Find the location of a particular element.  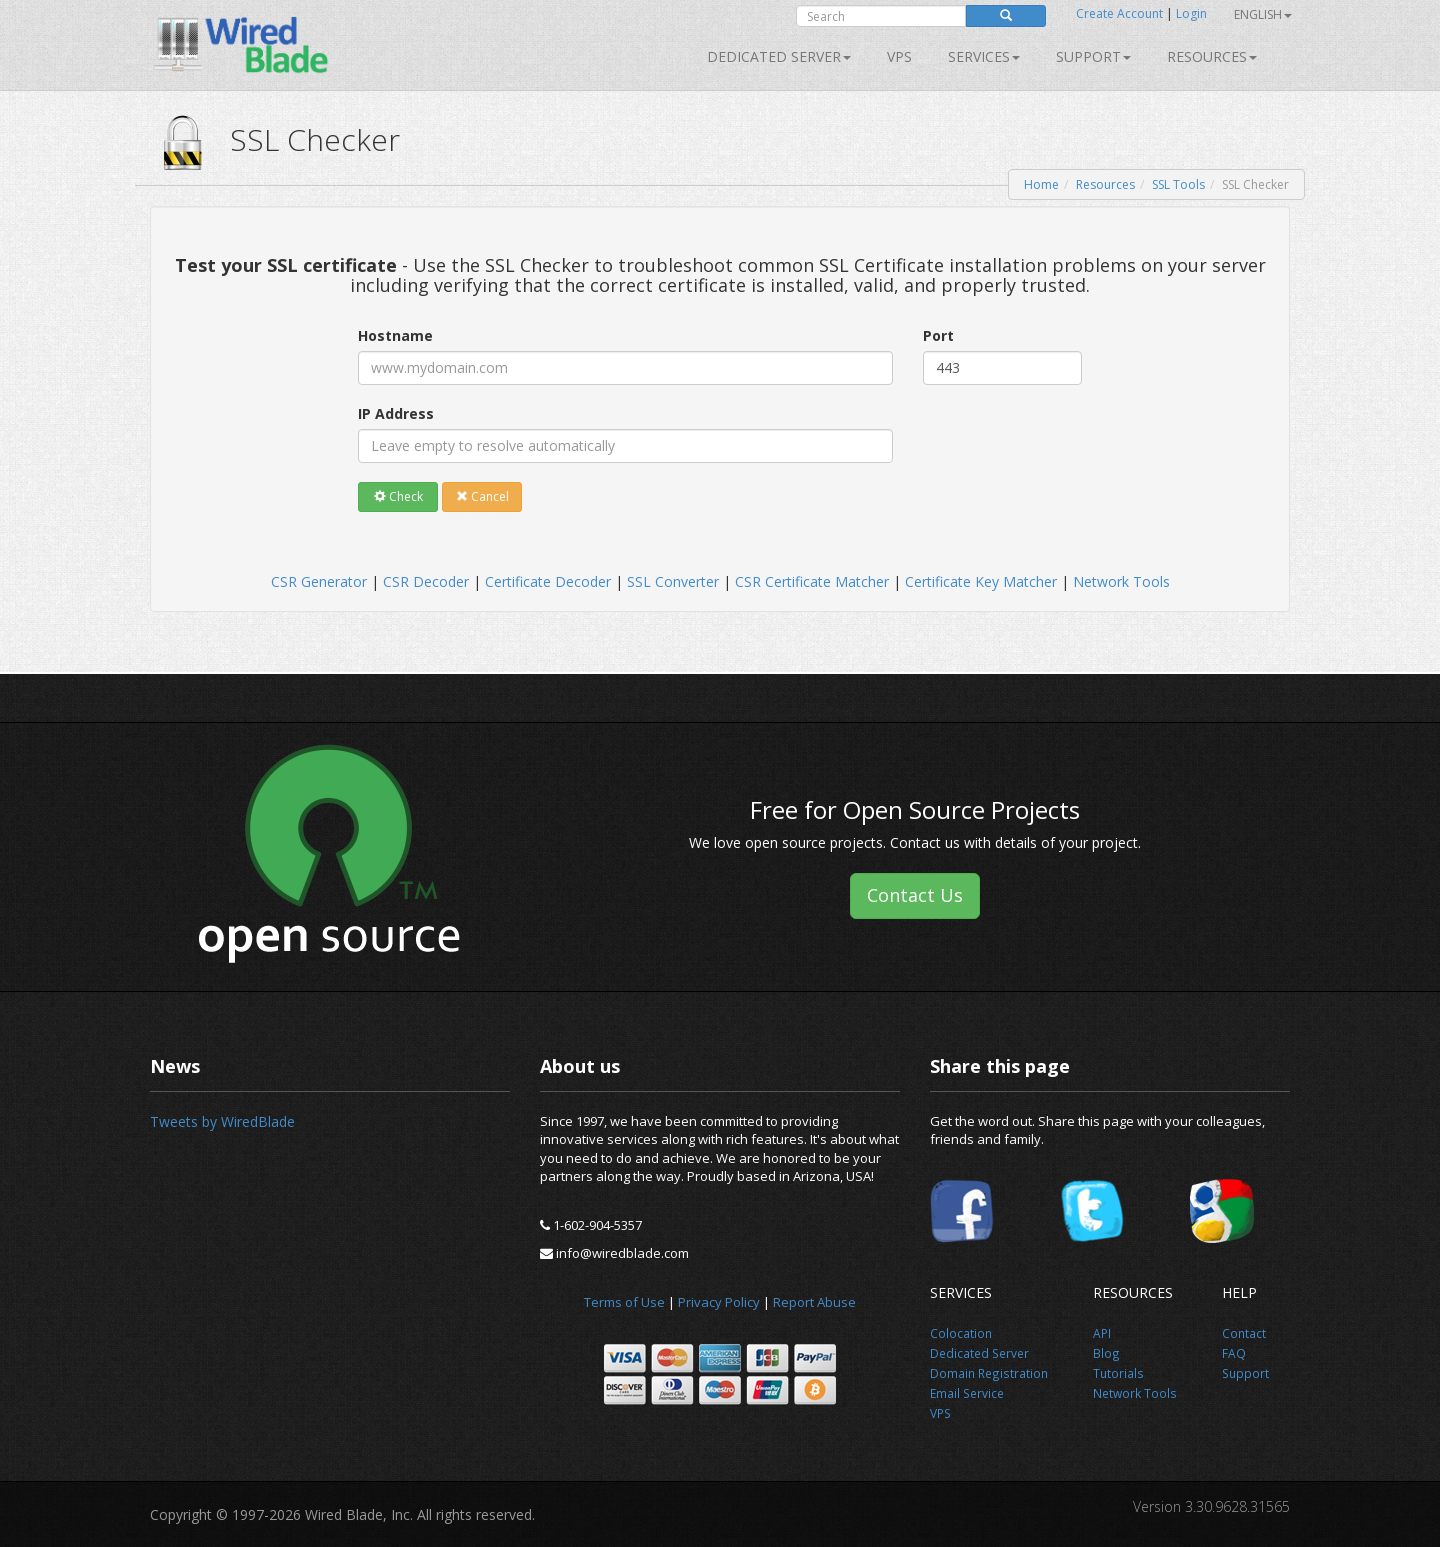

Dedicated Server is located at coordinates (779, 56).